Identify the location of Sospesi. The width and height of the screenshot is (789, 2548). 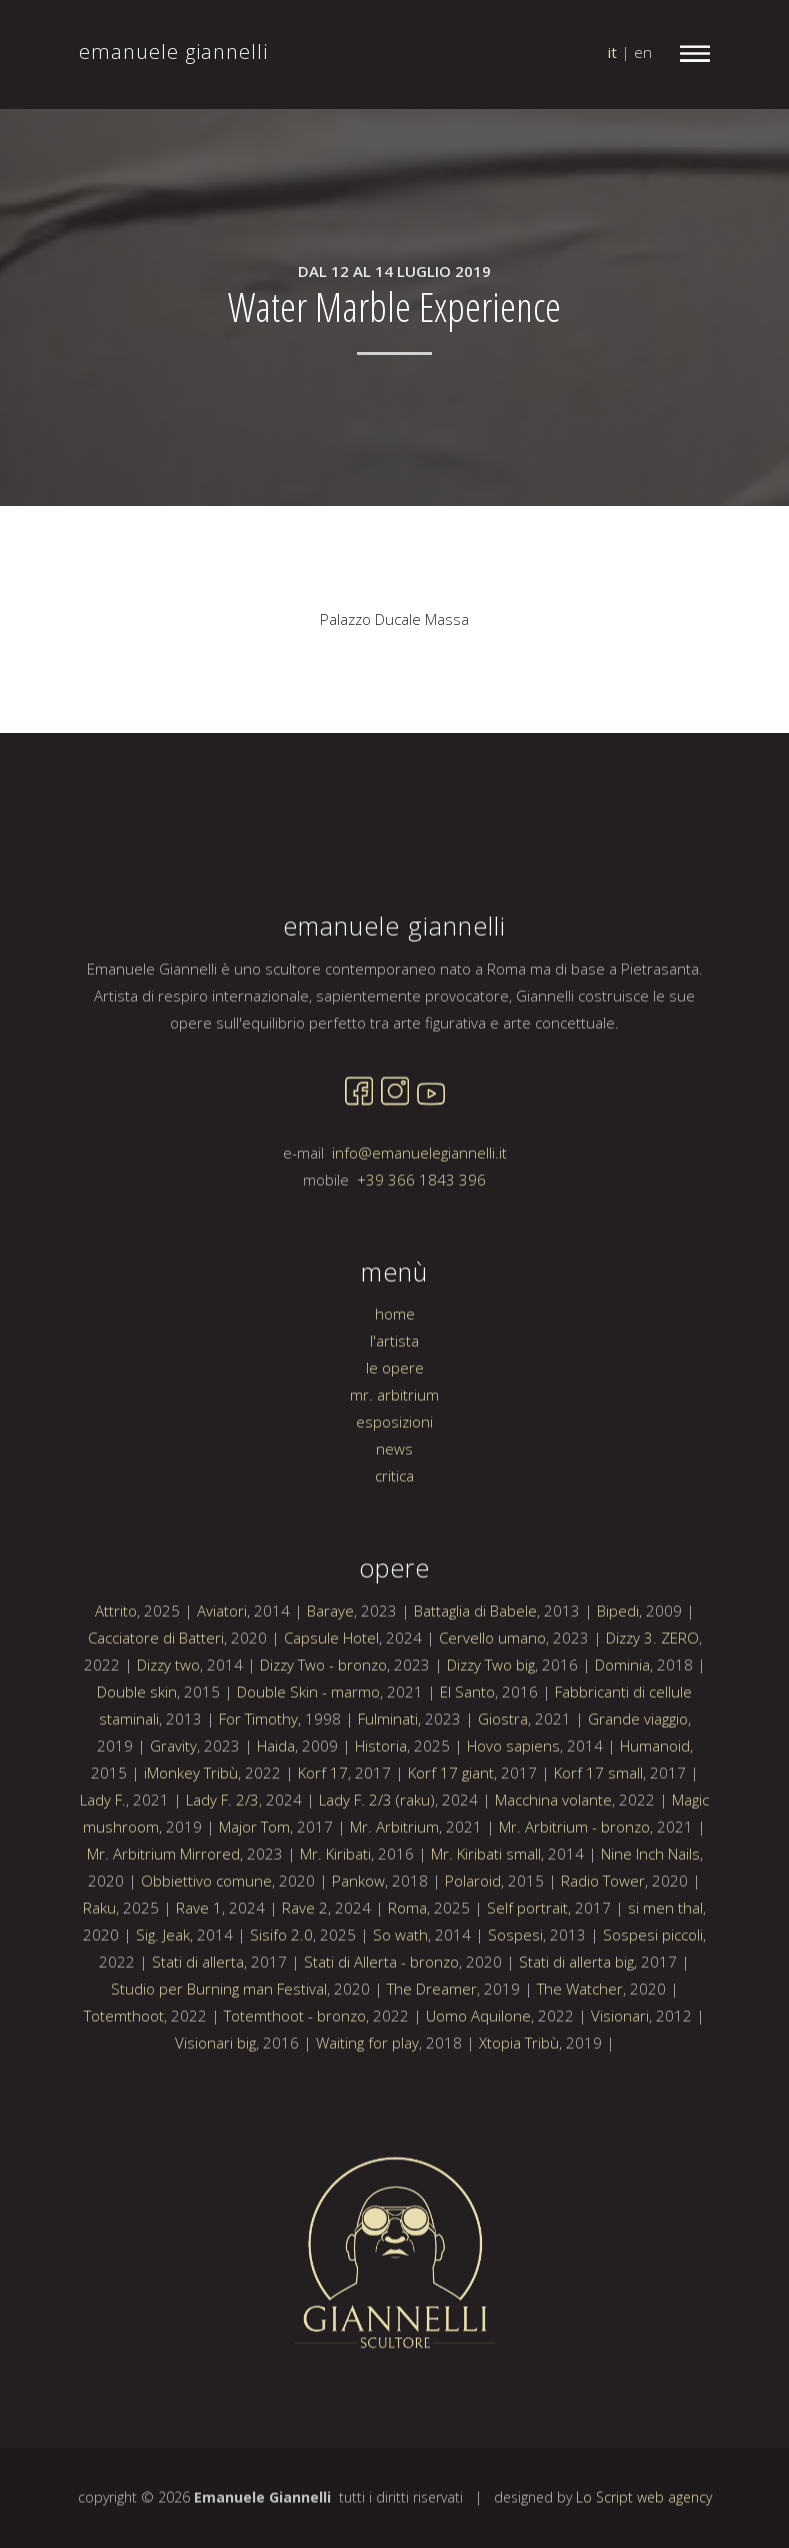
(515, 1995).